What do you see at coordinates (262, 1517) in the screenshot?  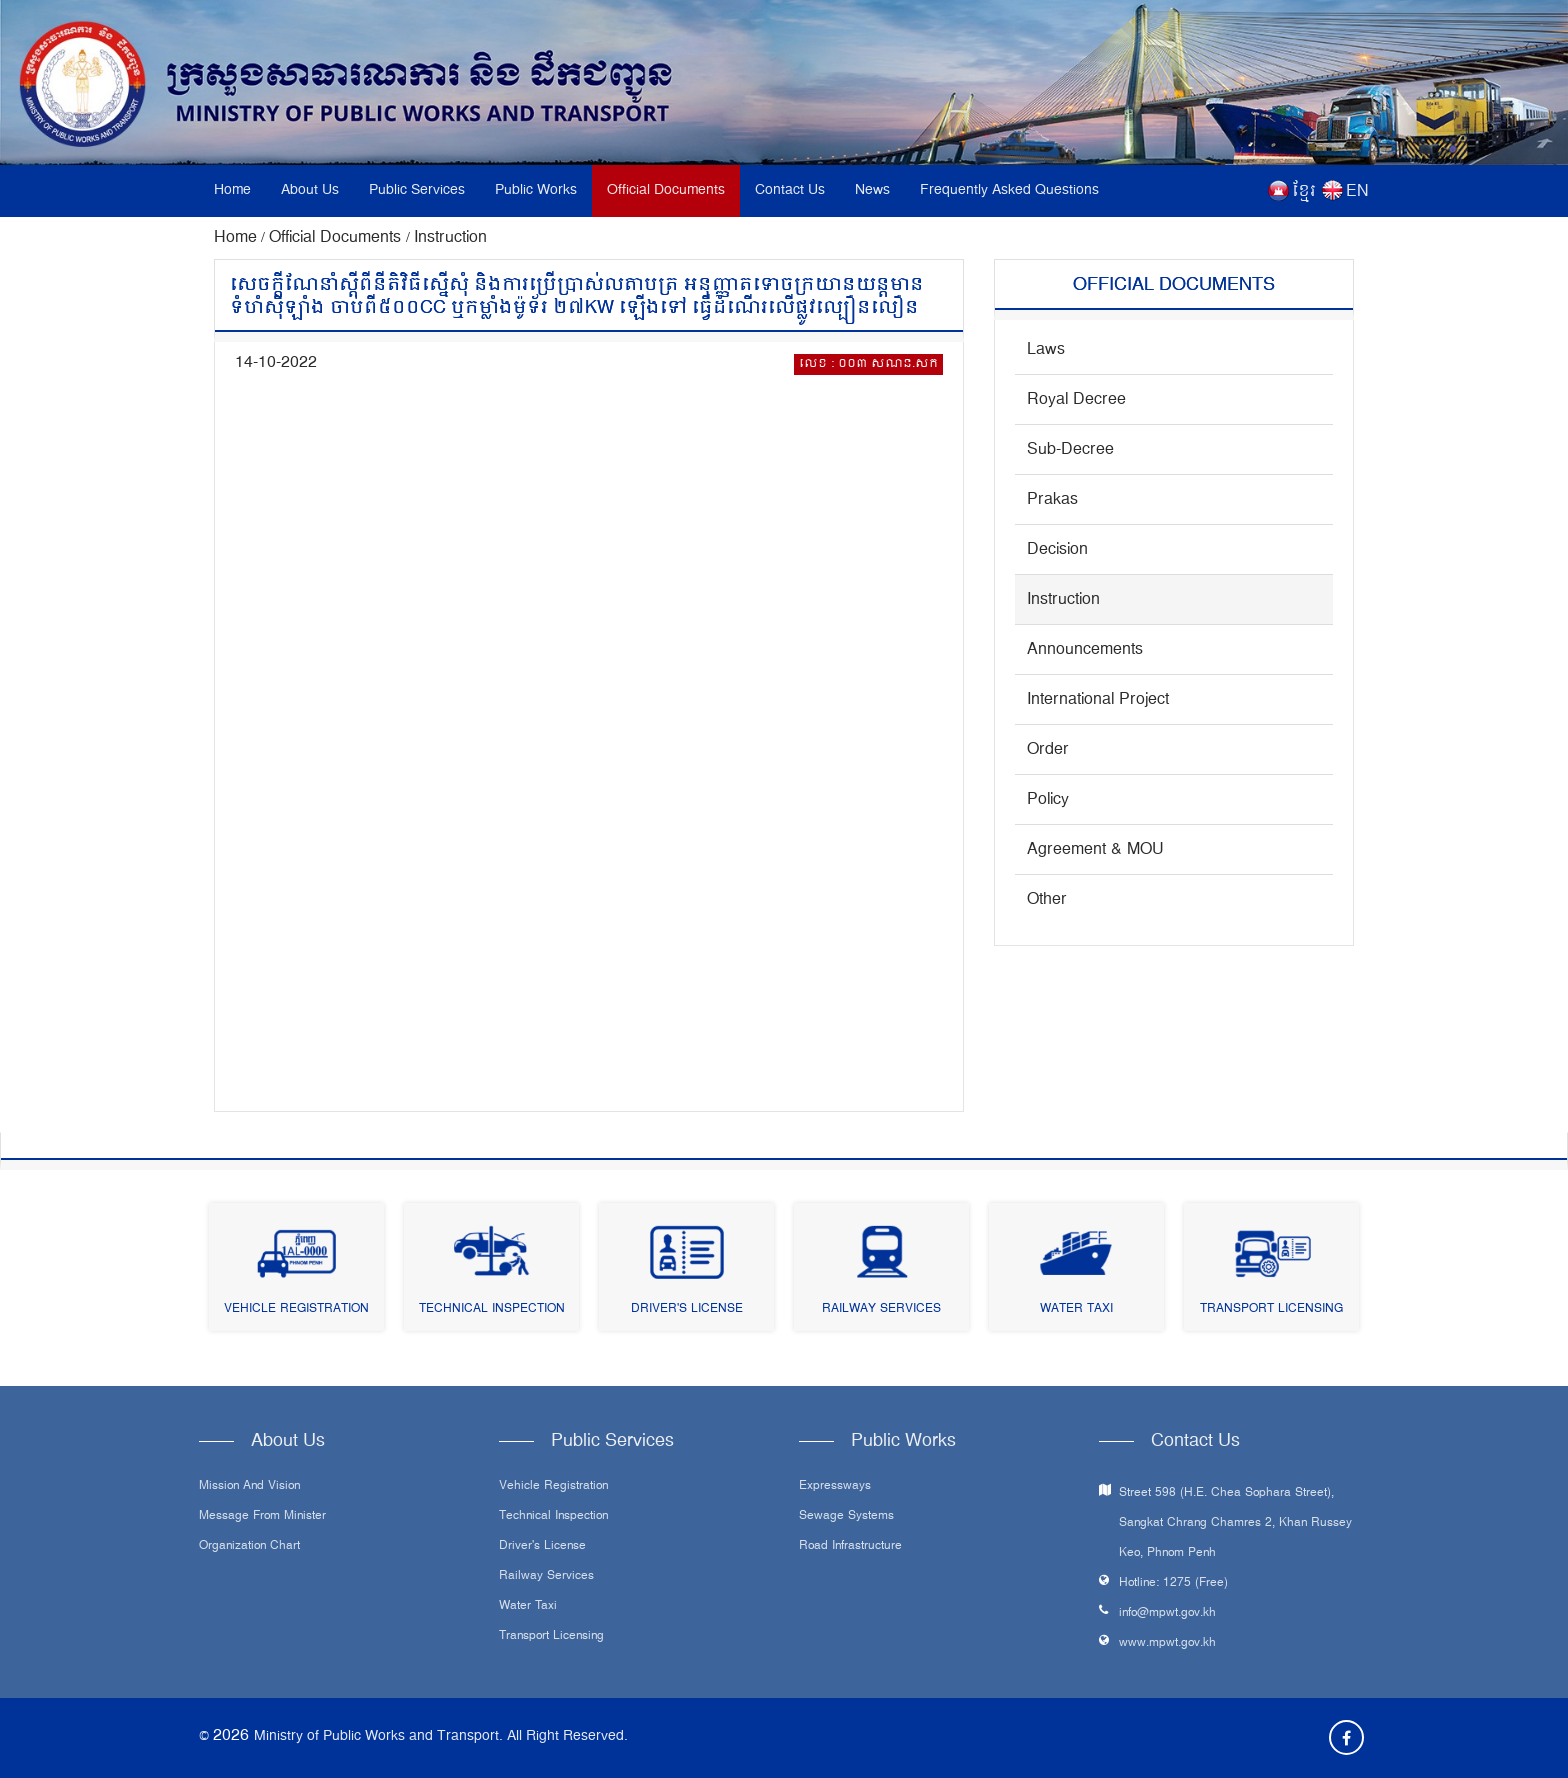 I see `Message From Minister` at bounding box center [262, 1517].